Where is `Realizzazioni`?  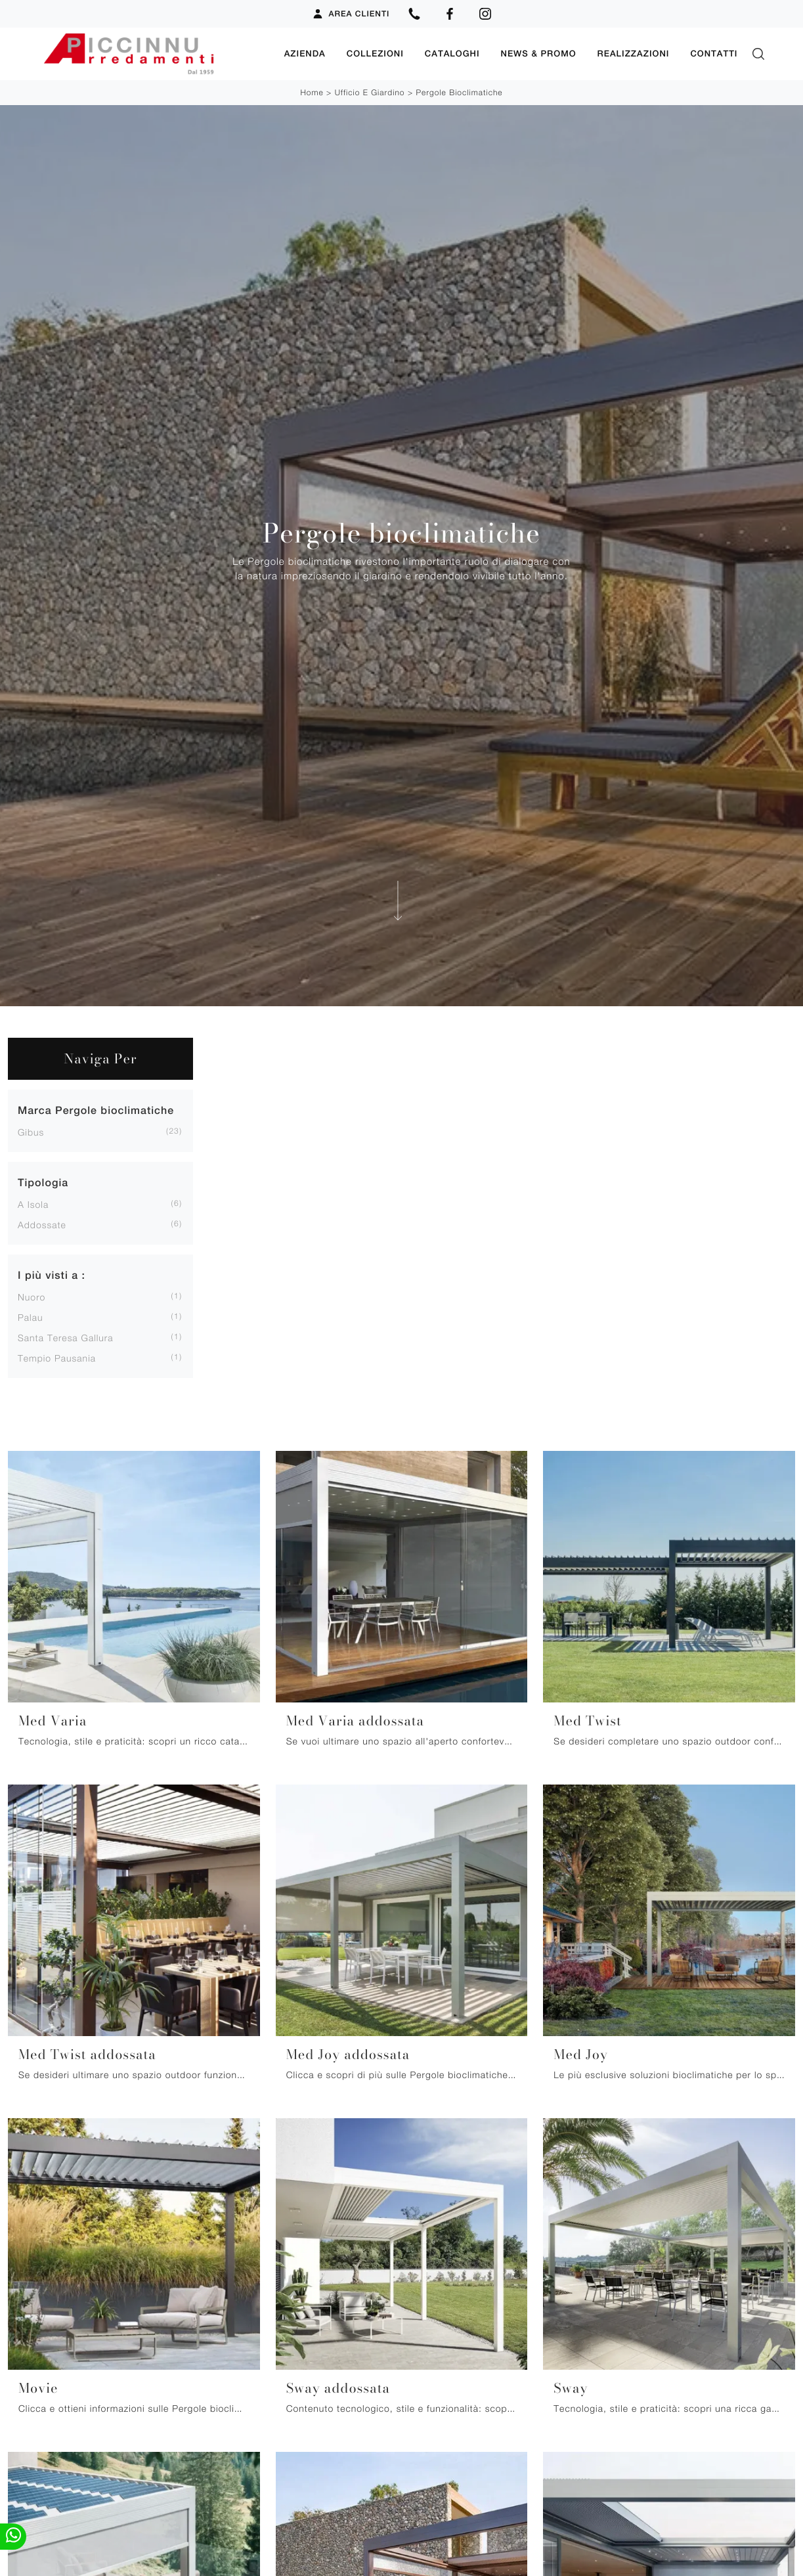
Realizzazioni is located at coordinates (633, 53).